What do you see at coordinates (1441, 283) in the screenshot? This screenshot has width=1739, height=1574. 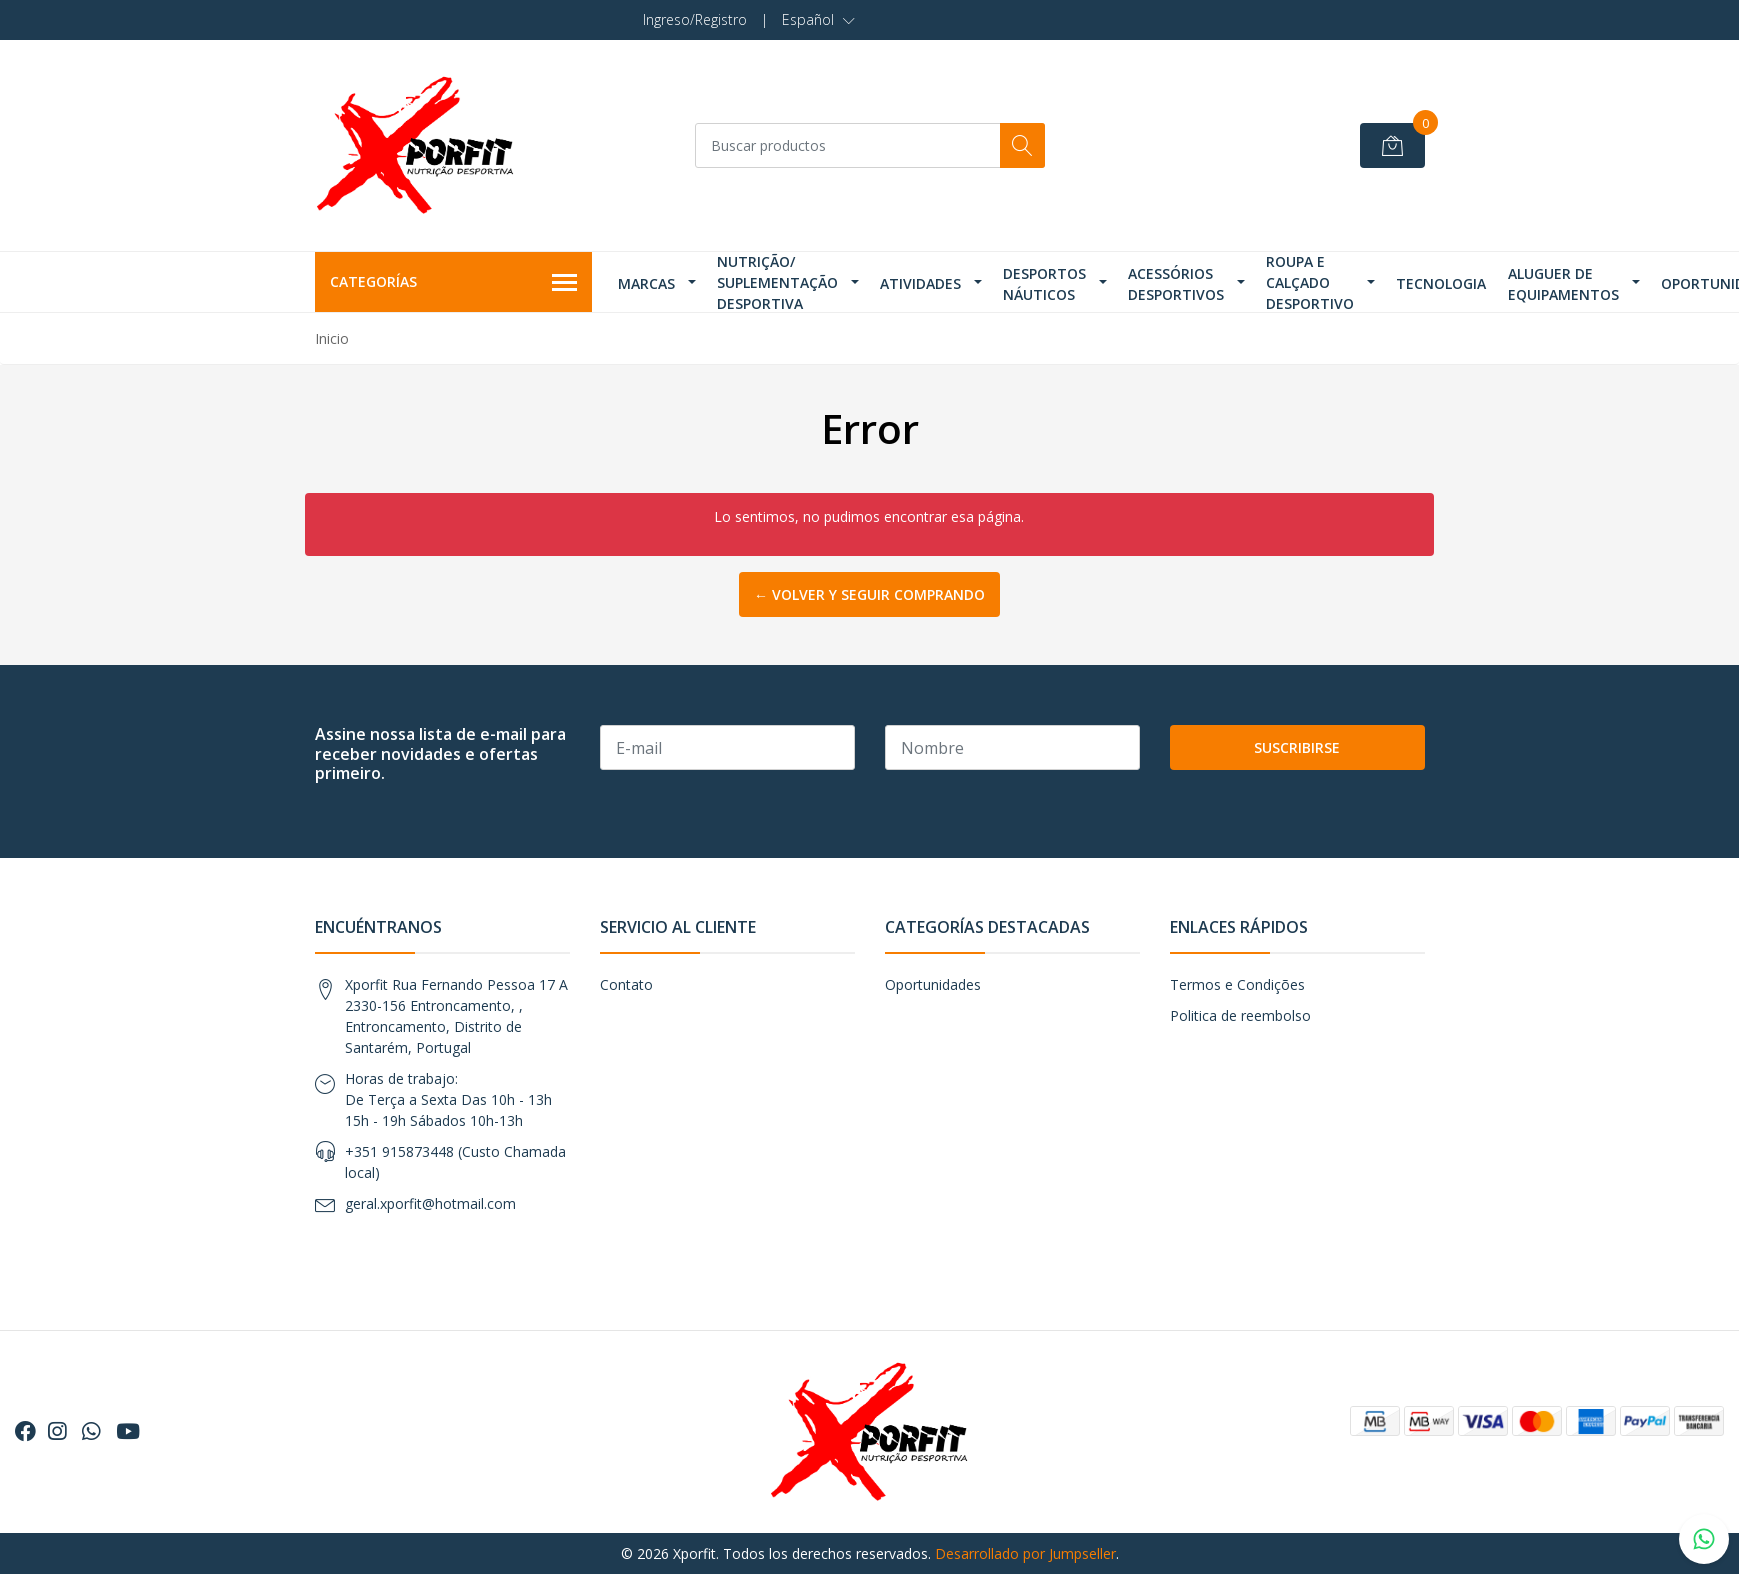 I see `Tecnologia` at bounding box center [1441, 283].